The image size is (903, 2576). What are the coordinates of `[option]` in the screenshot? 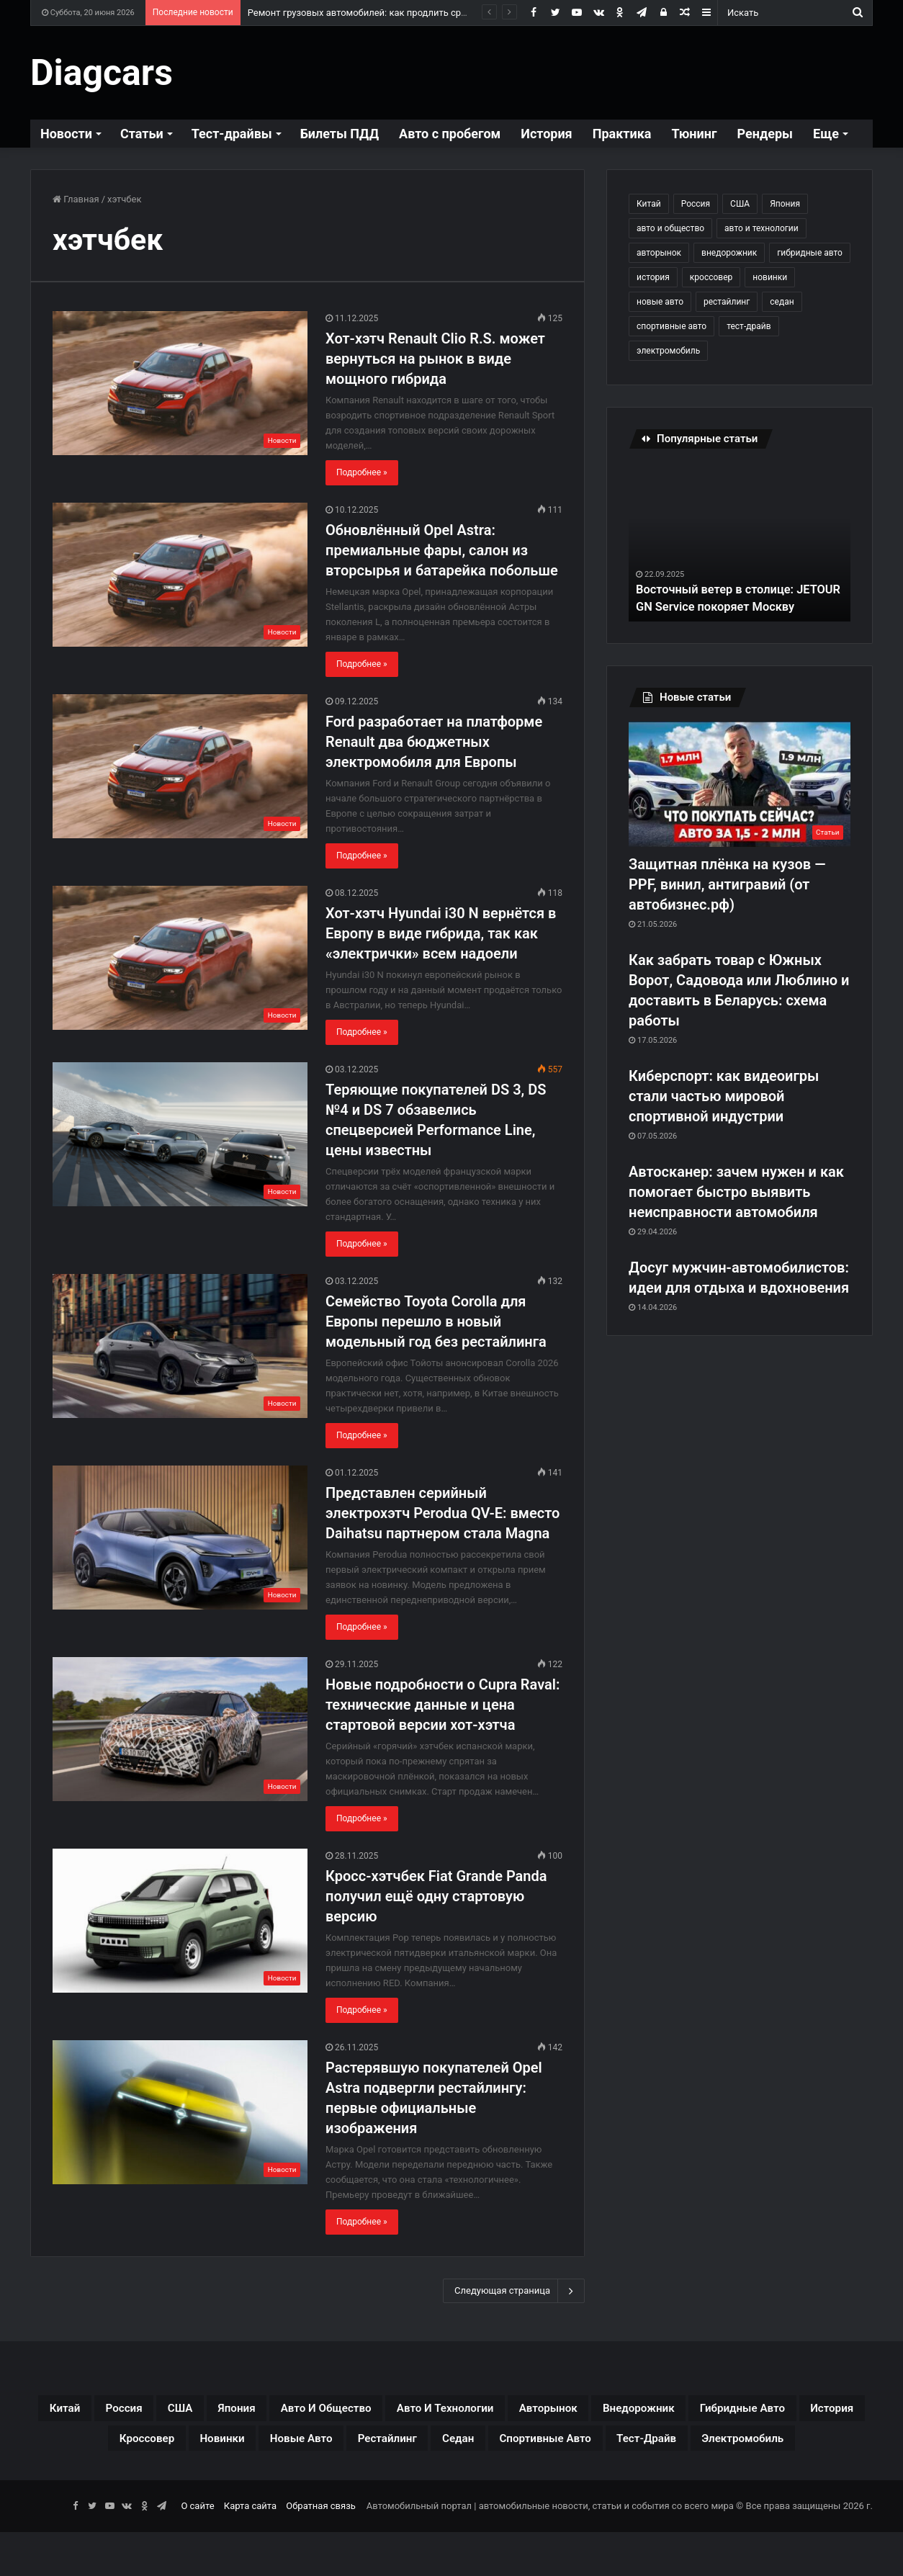 It's located at (739, 542).